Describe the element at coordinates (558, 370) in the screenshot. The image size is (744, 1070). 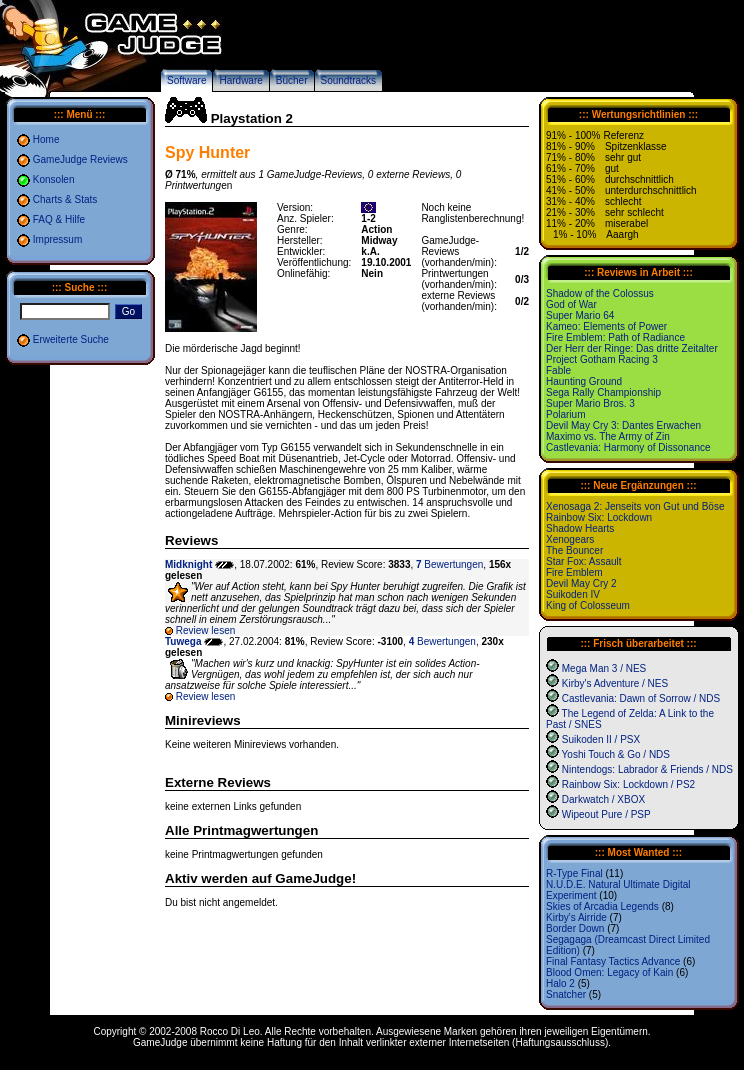
I see `Fable` at that location.